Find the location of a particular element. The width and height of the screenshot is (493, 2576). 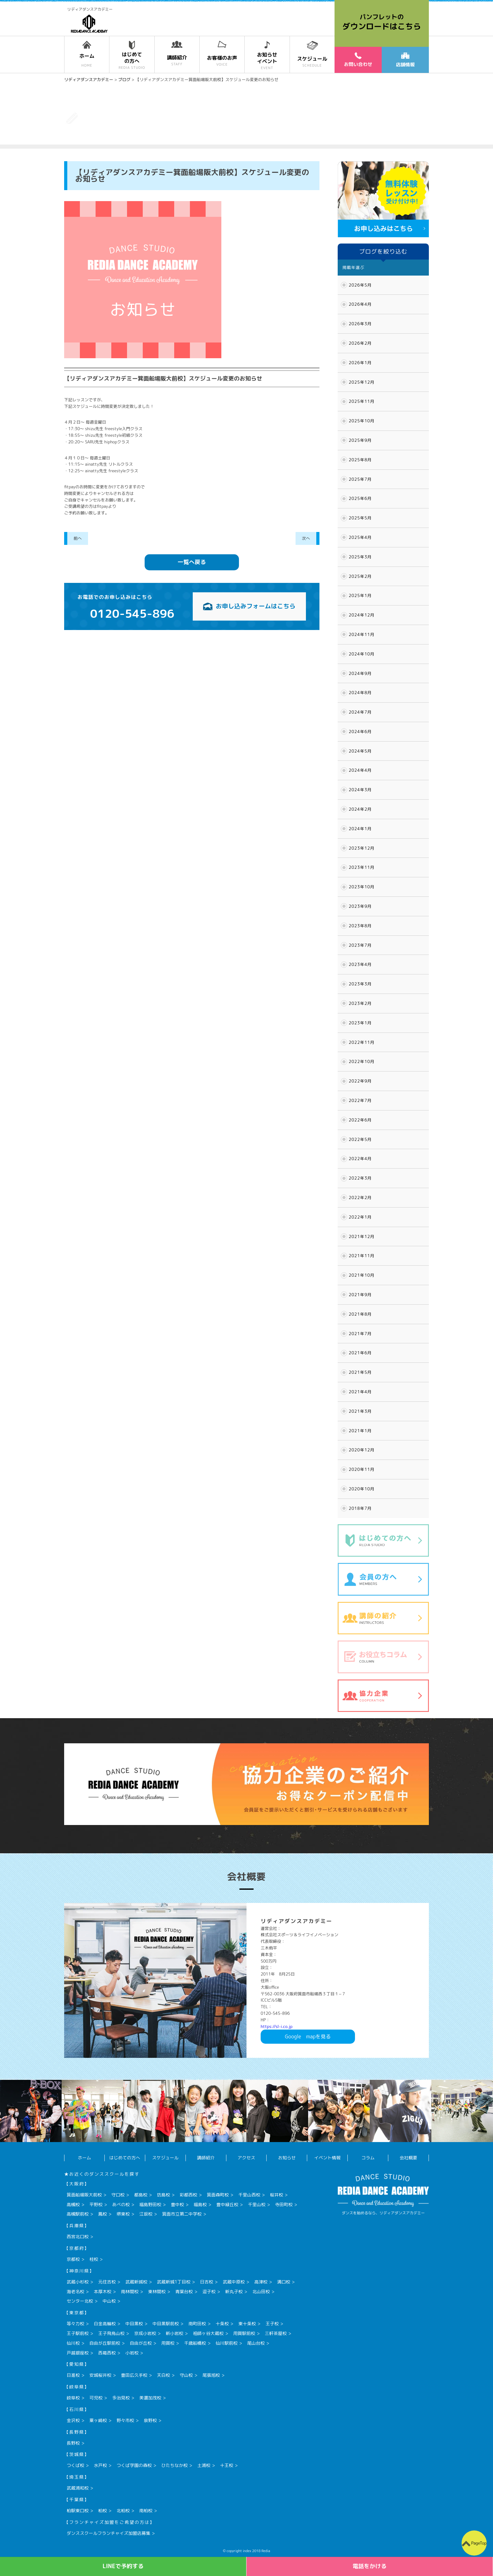

可児校 is located at coordinates (95, 2398).